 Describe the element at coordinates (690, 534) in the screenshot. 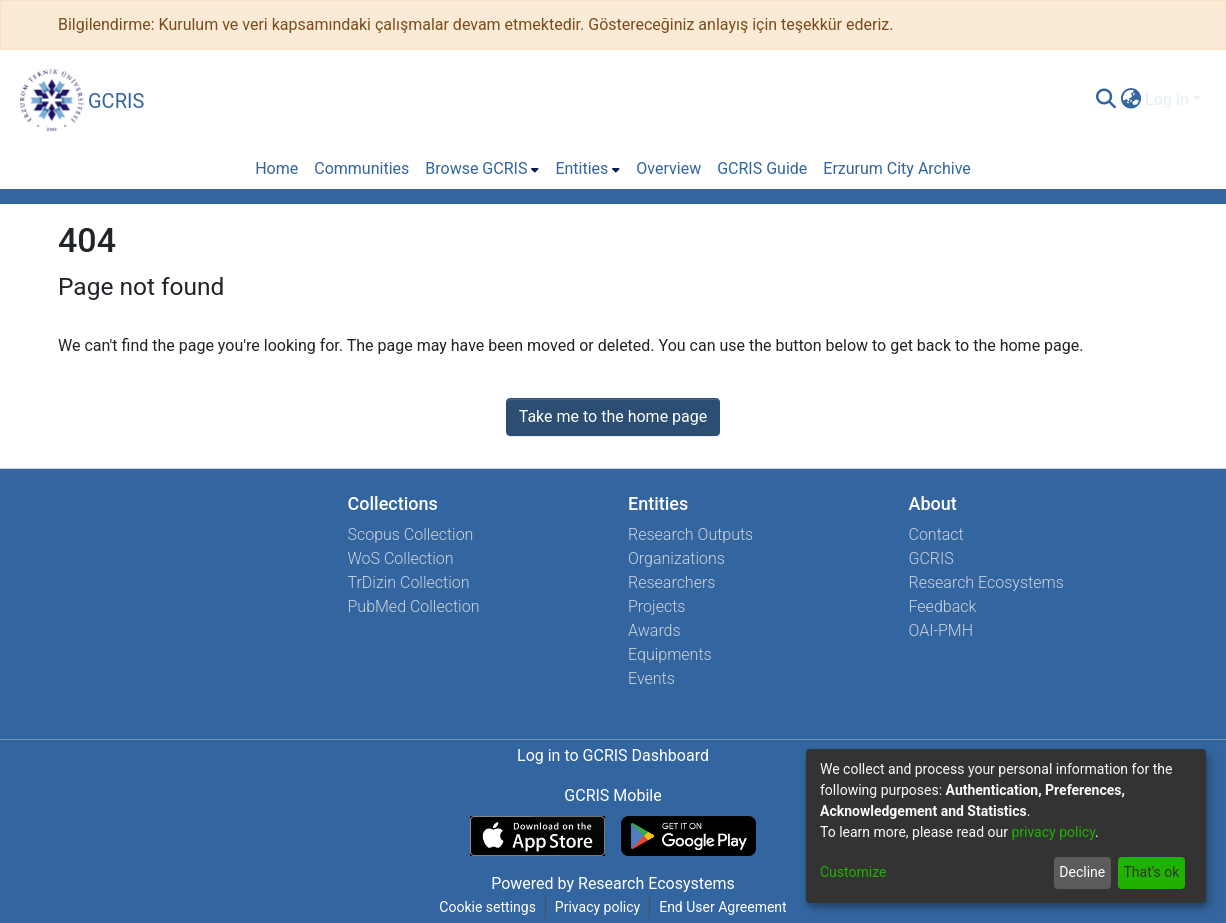

I see `Research Outputs` at that location.